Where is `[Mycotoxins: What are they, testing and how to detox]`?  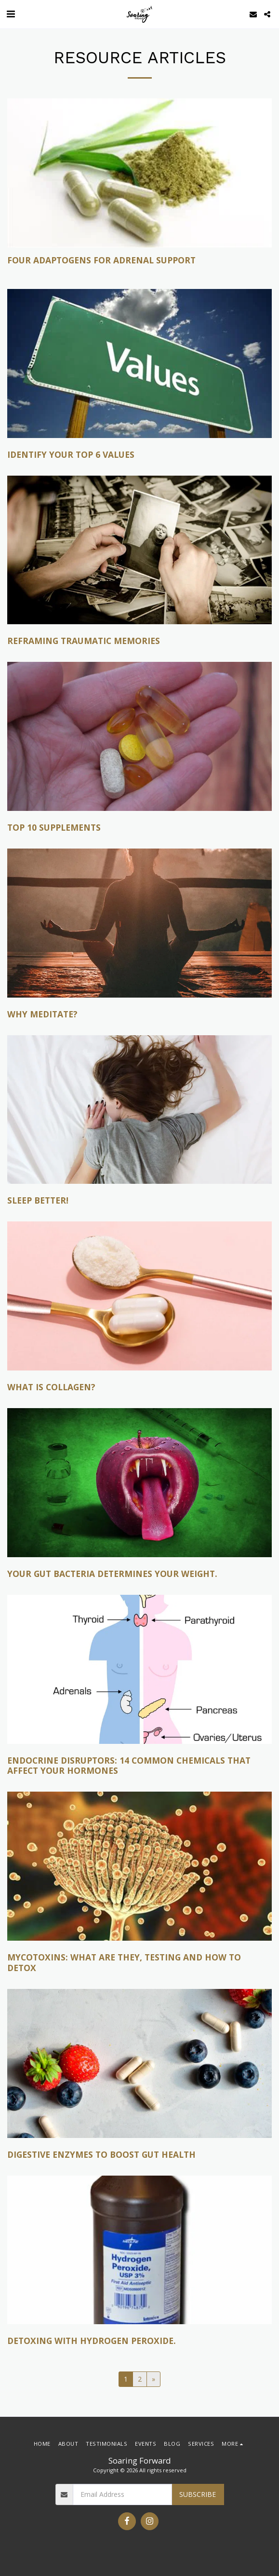 [Mycotoxins: What are they, testing and how to detox] is located at coordinates (139, 1962).